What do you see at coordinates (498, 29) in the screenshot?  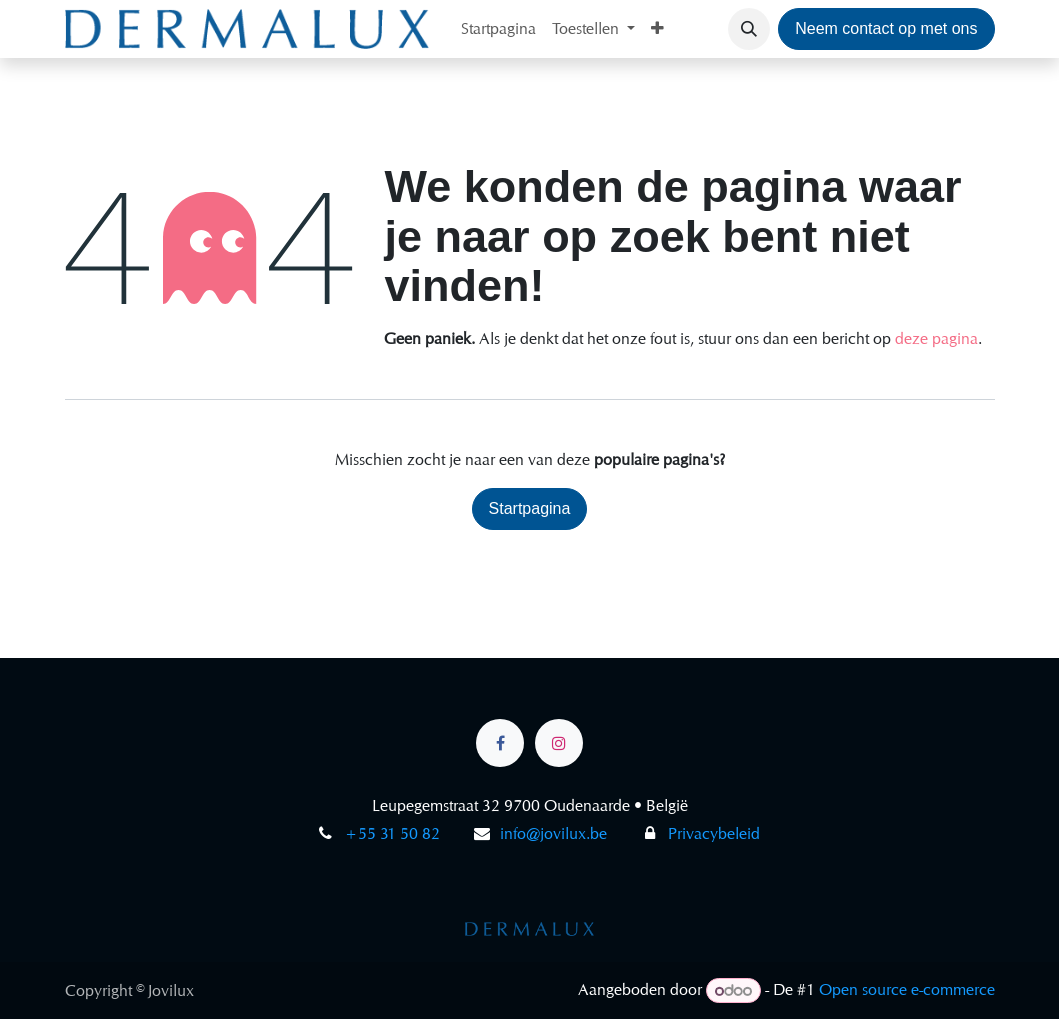 I see `[menuitem]` at bounding box center [498, 29].